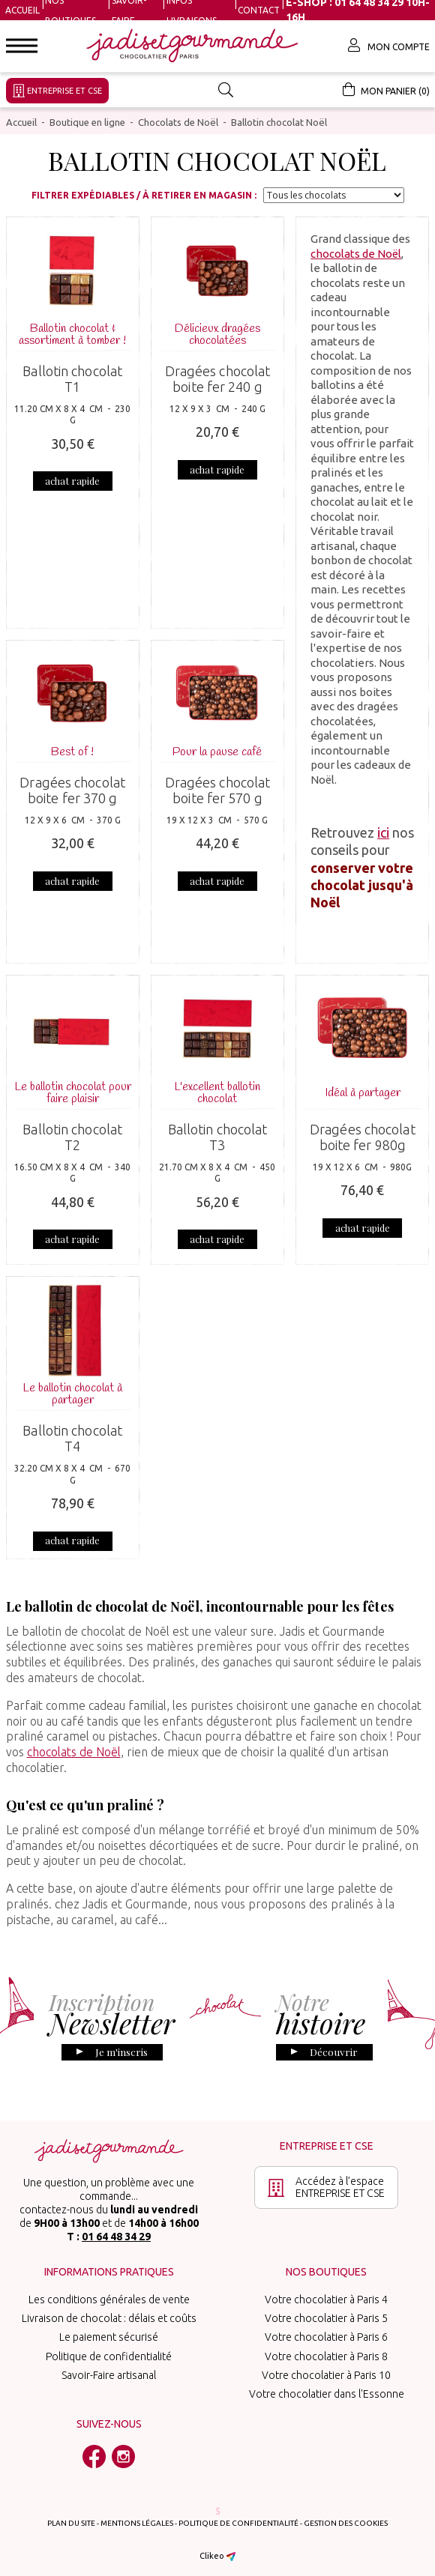  I want to click on Ballotin chocolat T3, so click(218, 1136).